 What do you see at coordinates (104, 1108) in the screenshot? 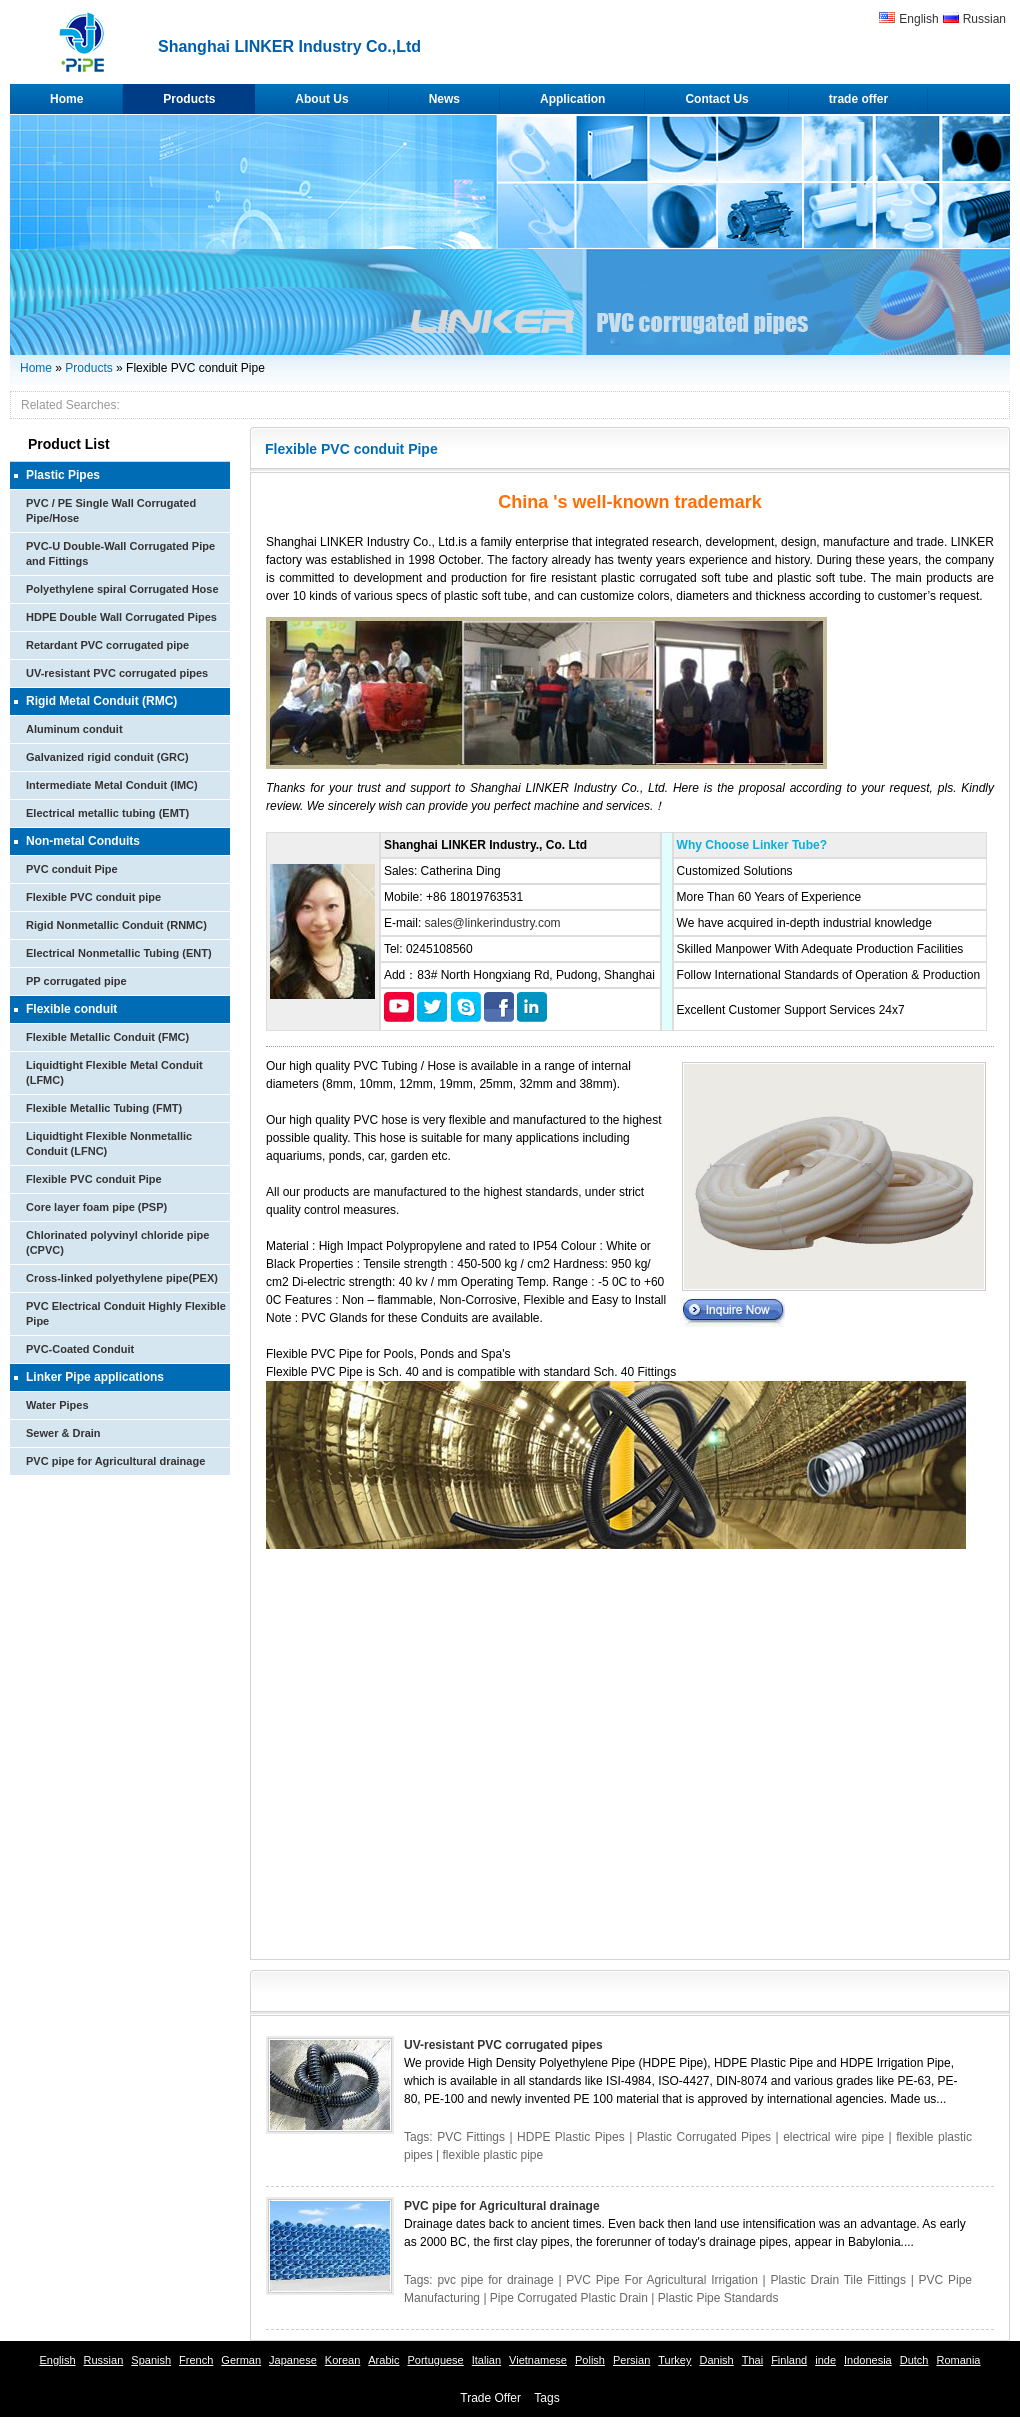
I see `Flexible Metallic Tubing (FMT)` at bounding box center [104, 1108].